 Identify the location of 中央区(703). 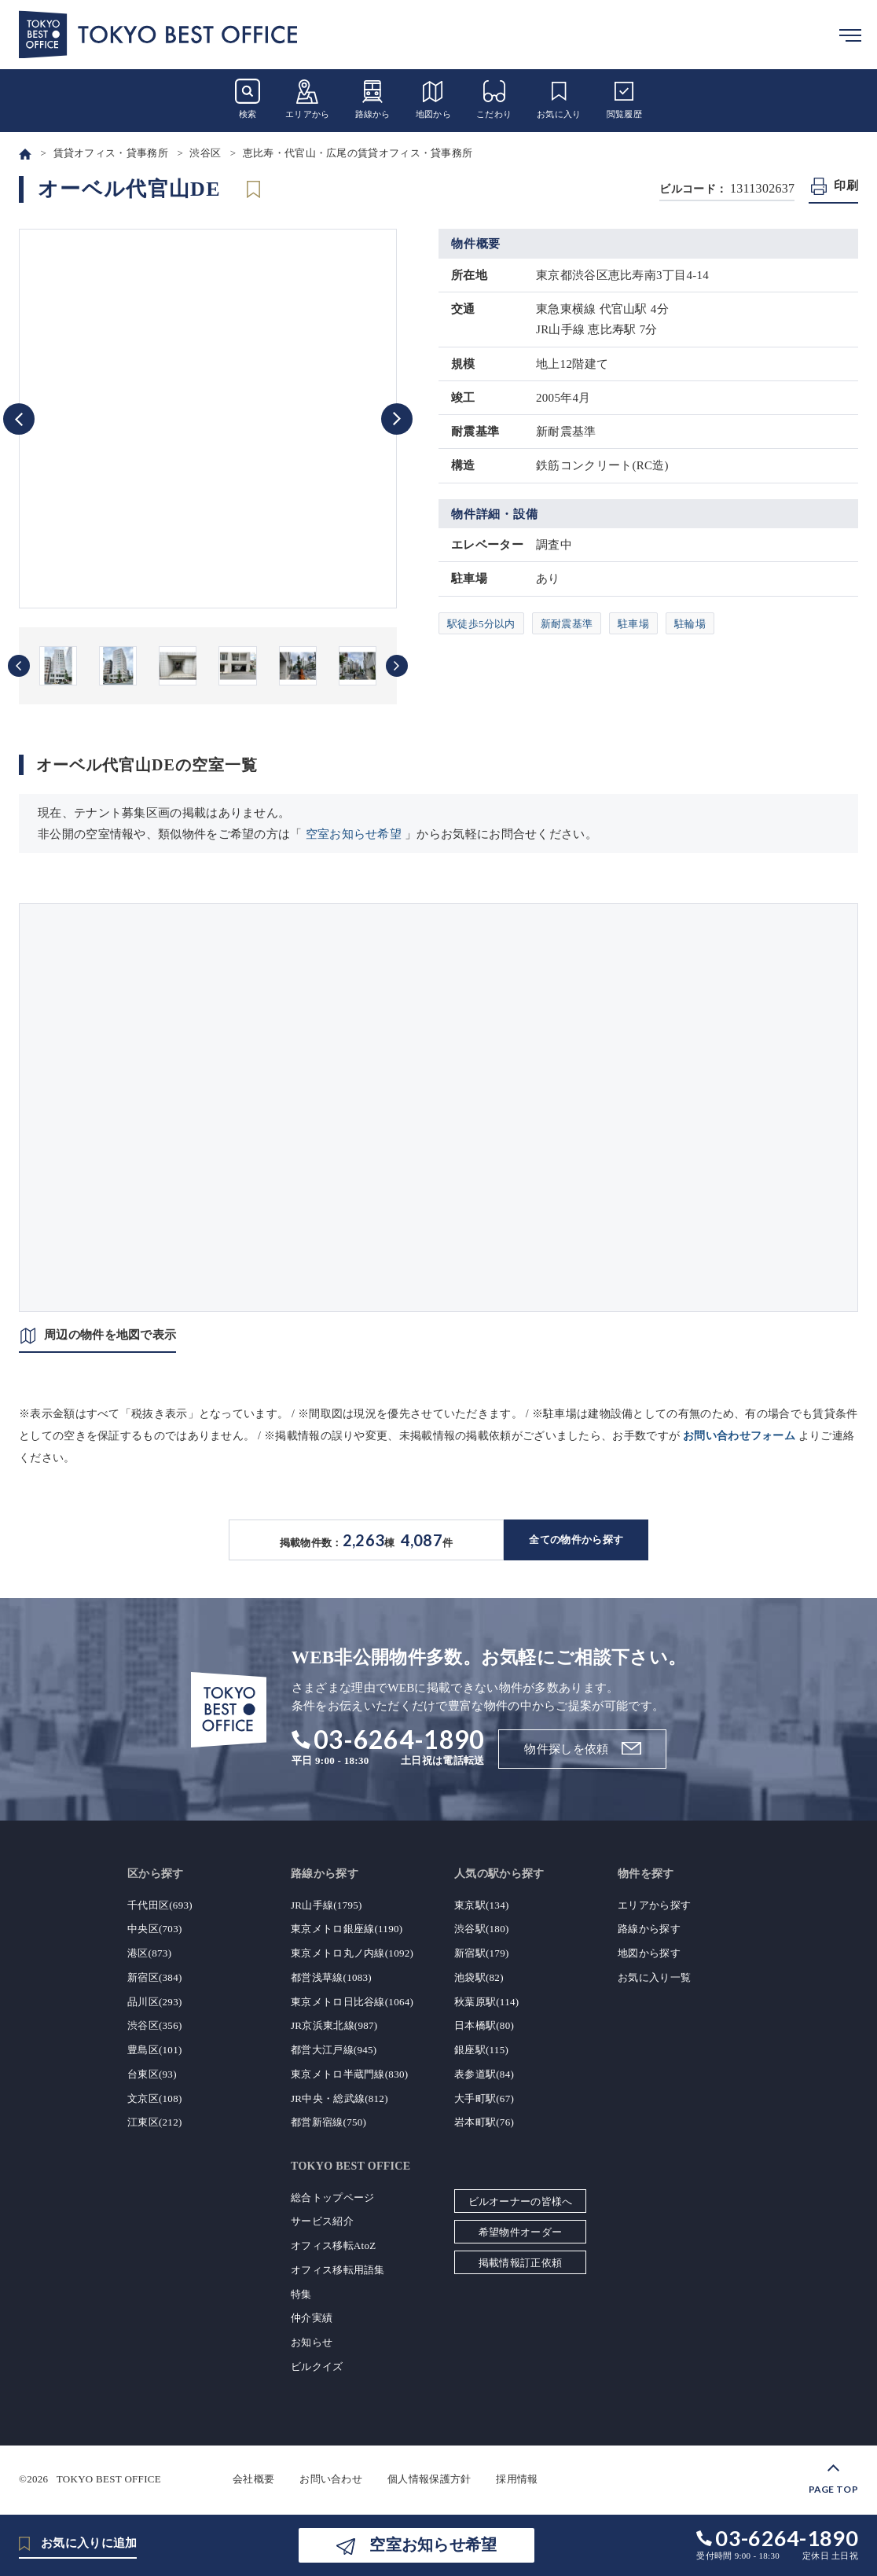
(154, 1929).